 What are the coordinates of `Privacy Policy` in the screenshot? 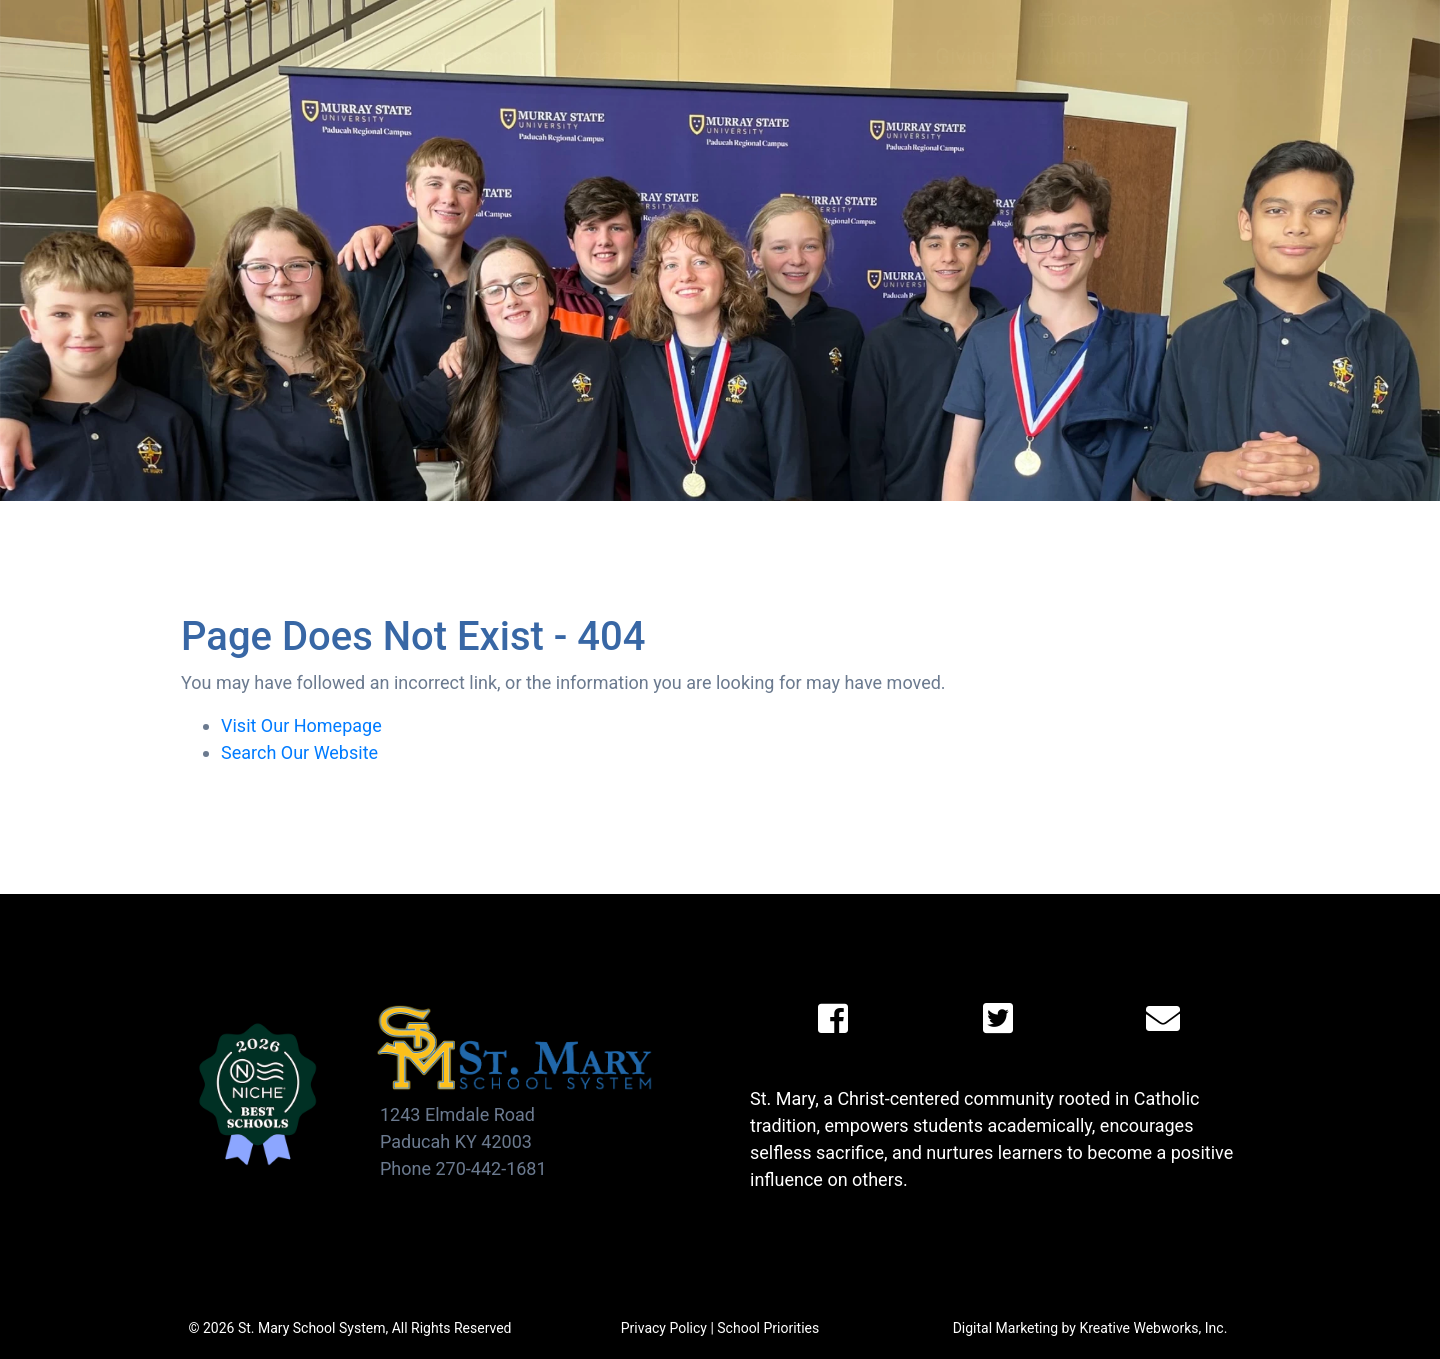 It's located at (664, 1328).